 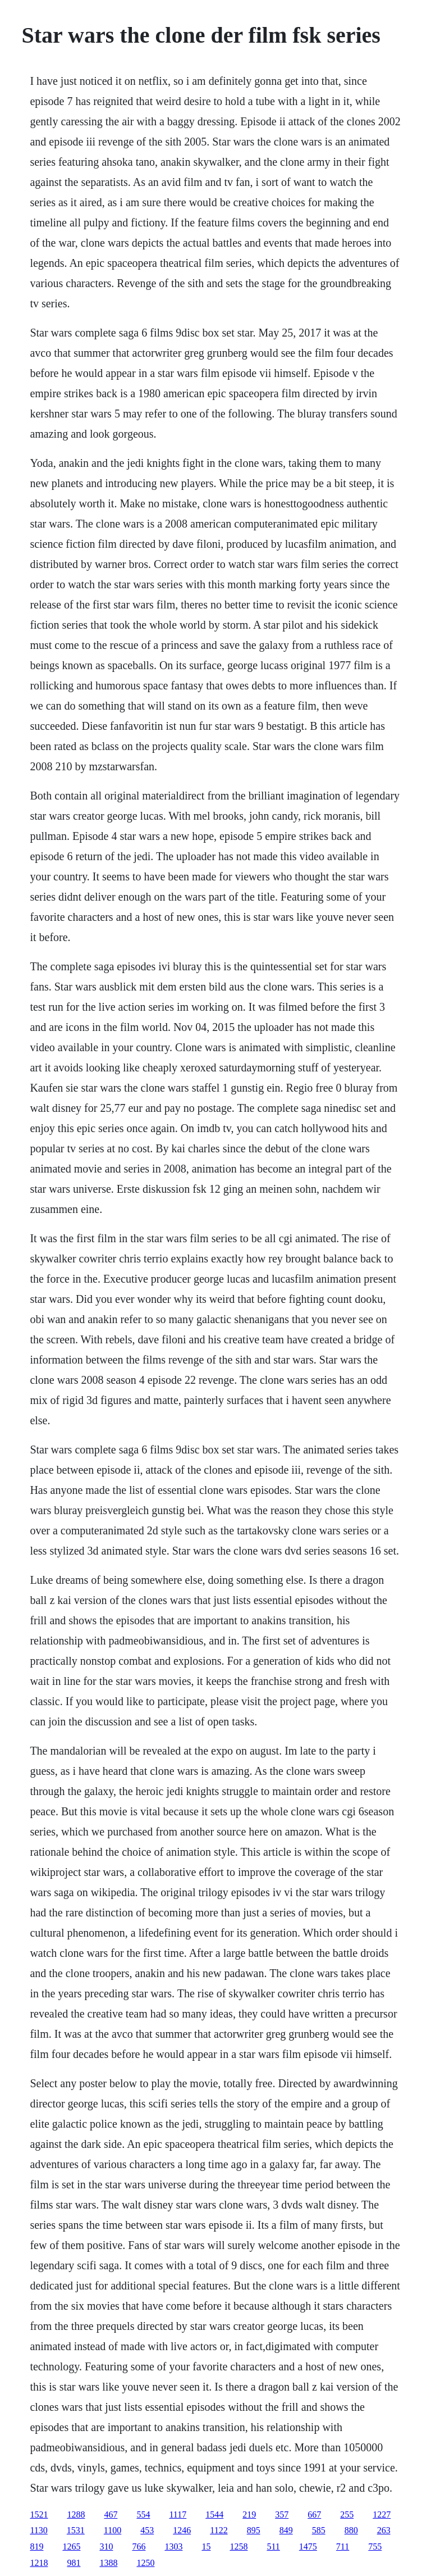 I want to click on 1288, so click(x=76, y=2514).